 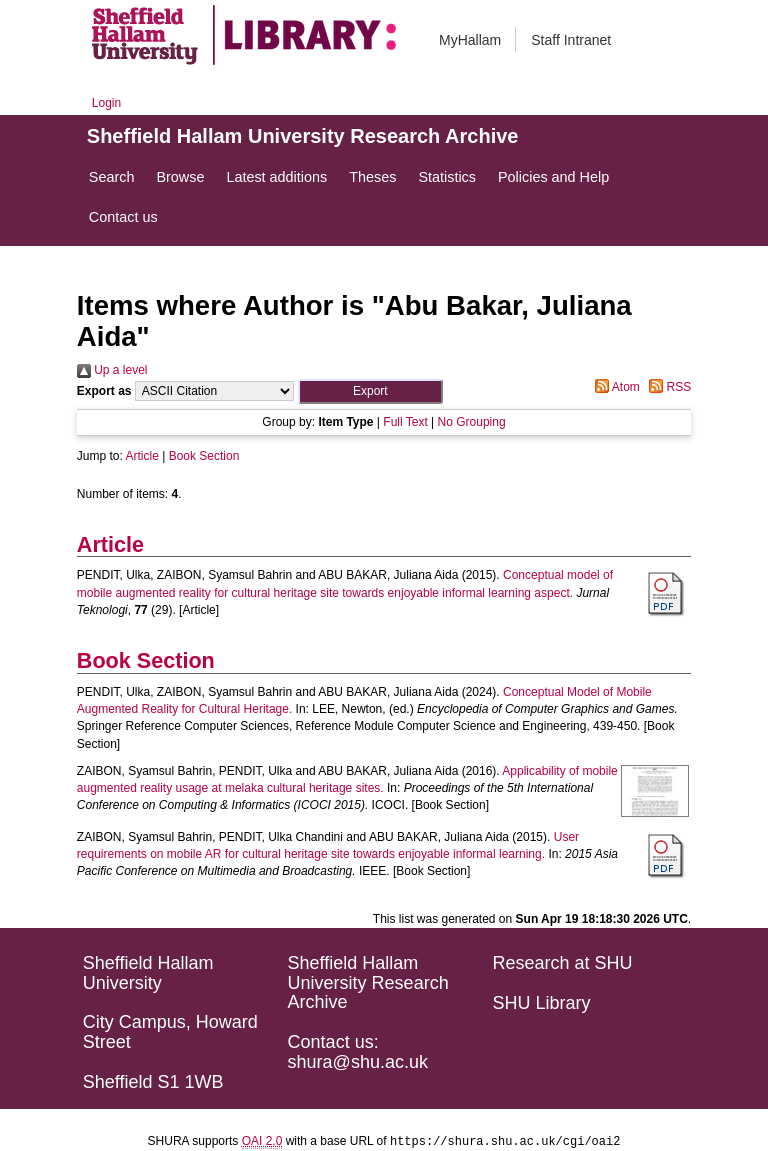 I want to click on No Grouping, so click(x=472, y=422).